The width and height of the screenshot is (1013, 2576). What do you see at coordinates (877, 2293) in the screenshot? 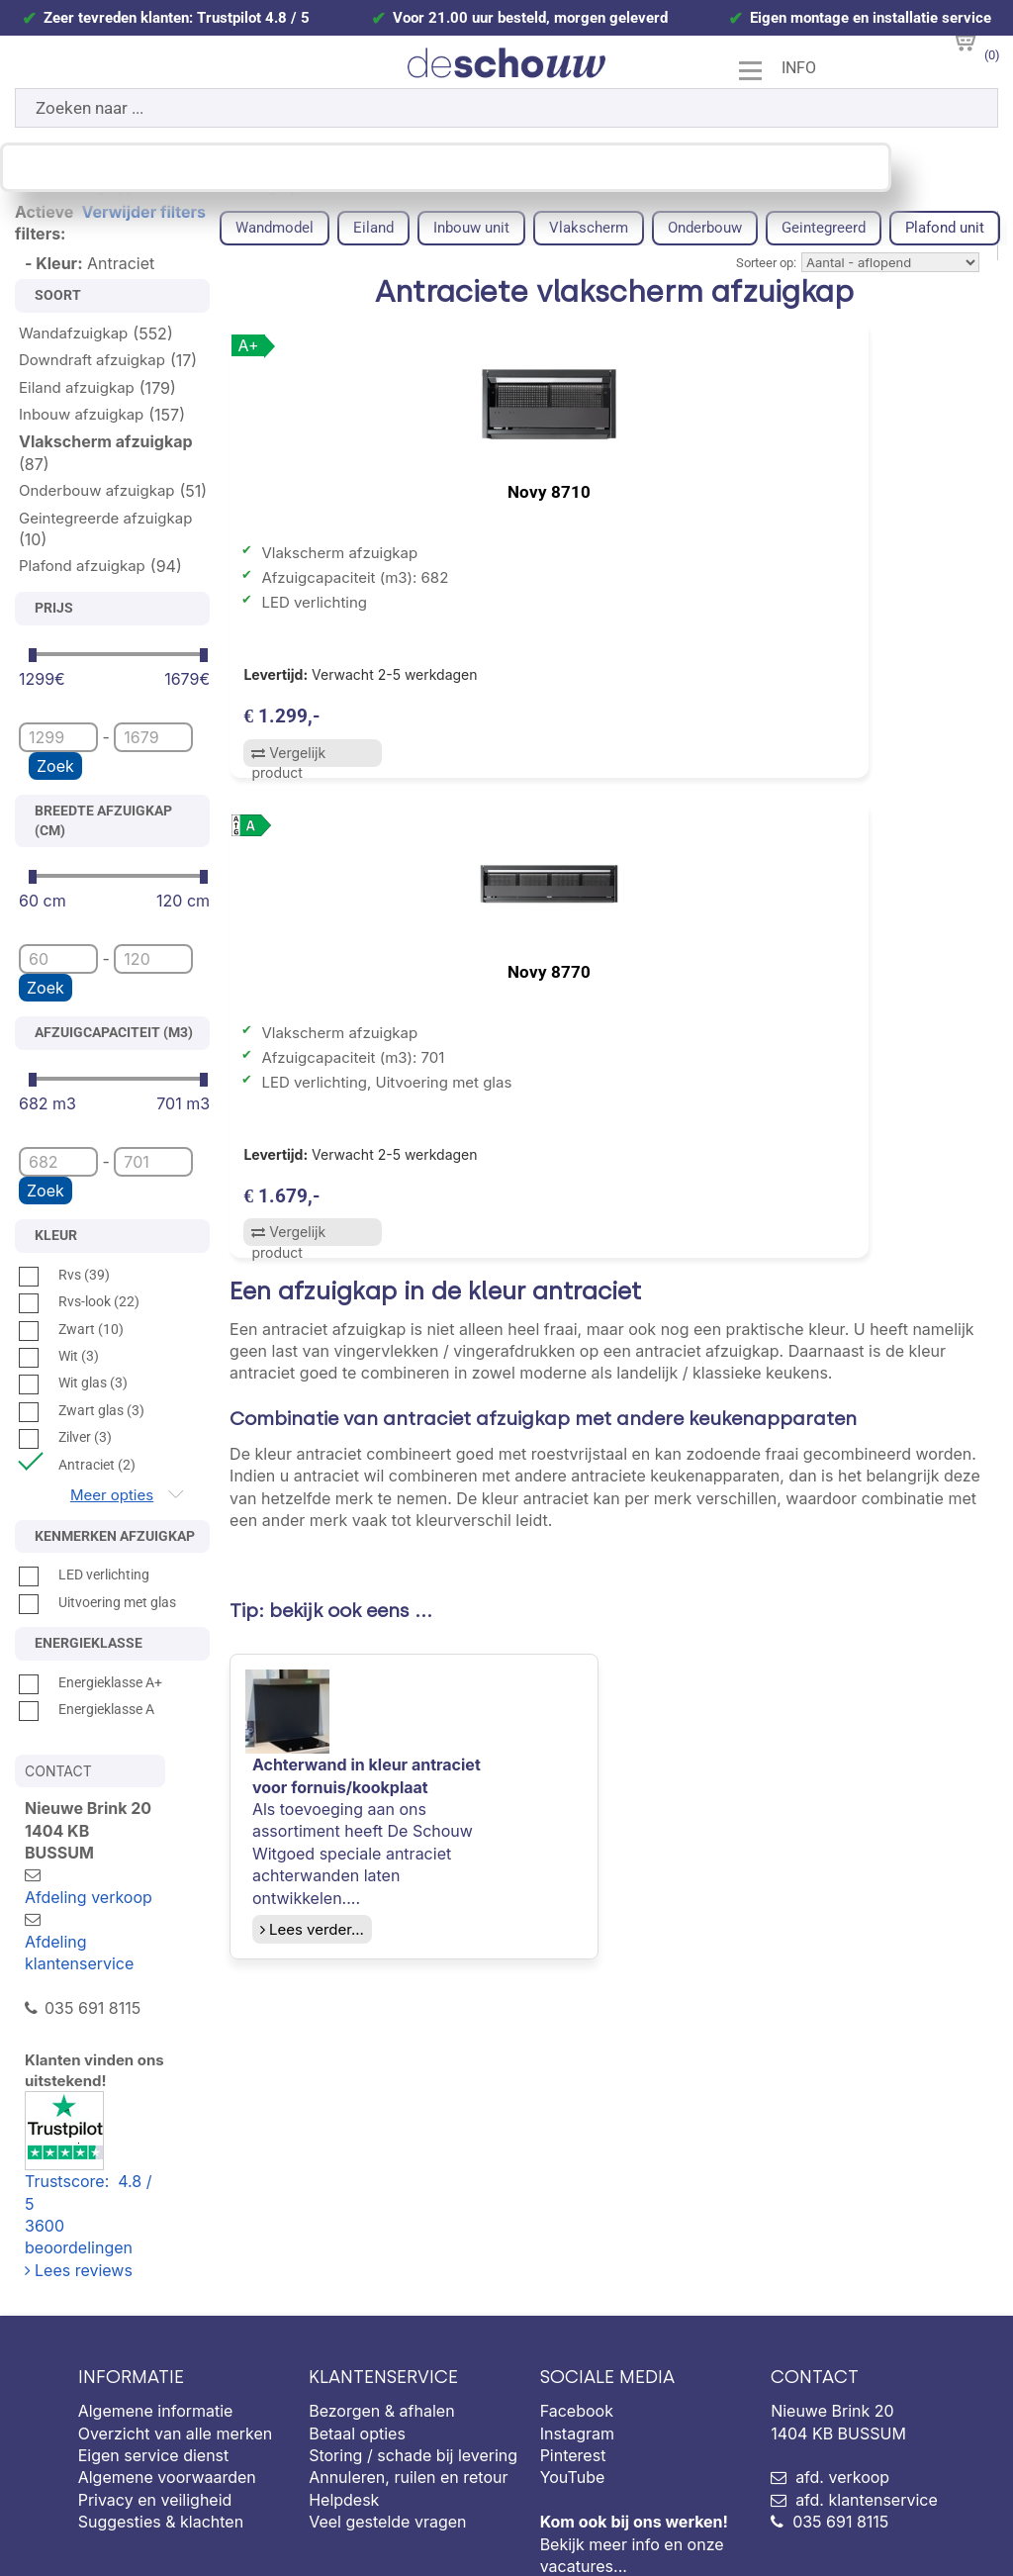
I see `Nieuwe Brink 20 1404 KB BUSSUM` at bounding box center [877, 2293].